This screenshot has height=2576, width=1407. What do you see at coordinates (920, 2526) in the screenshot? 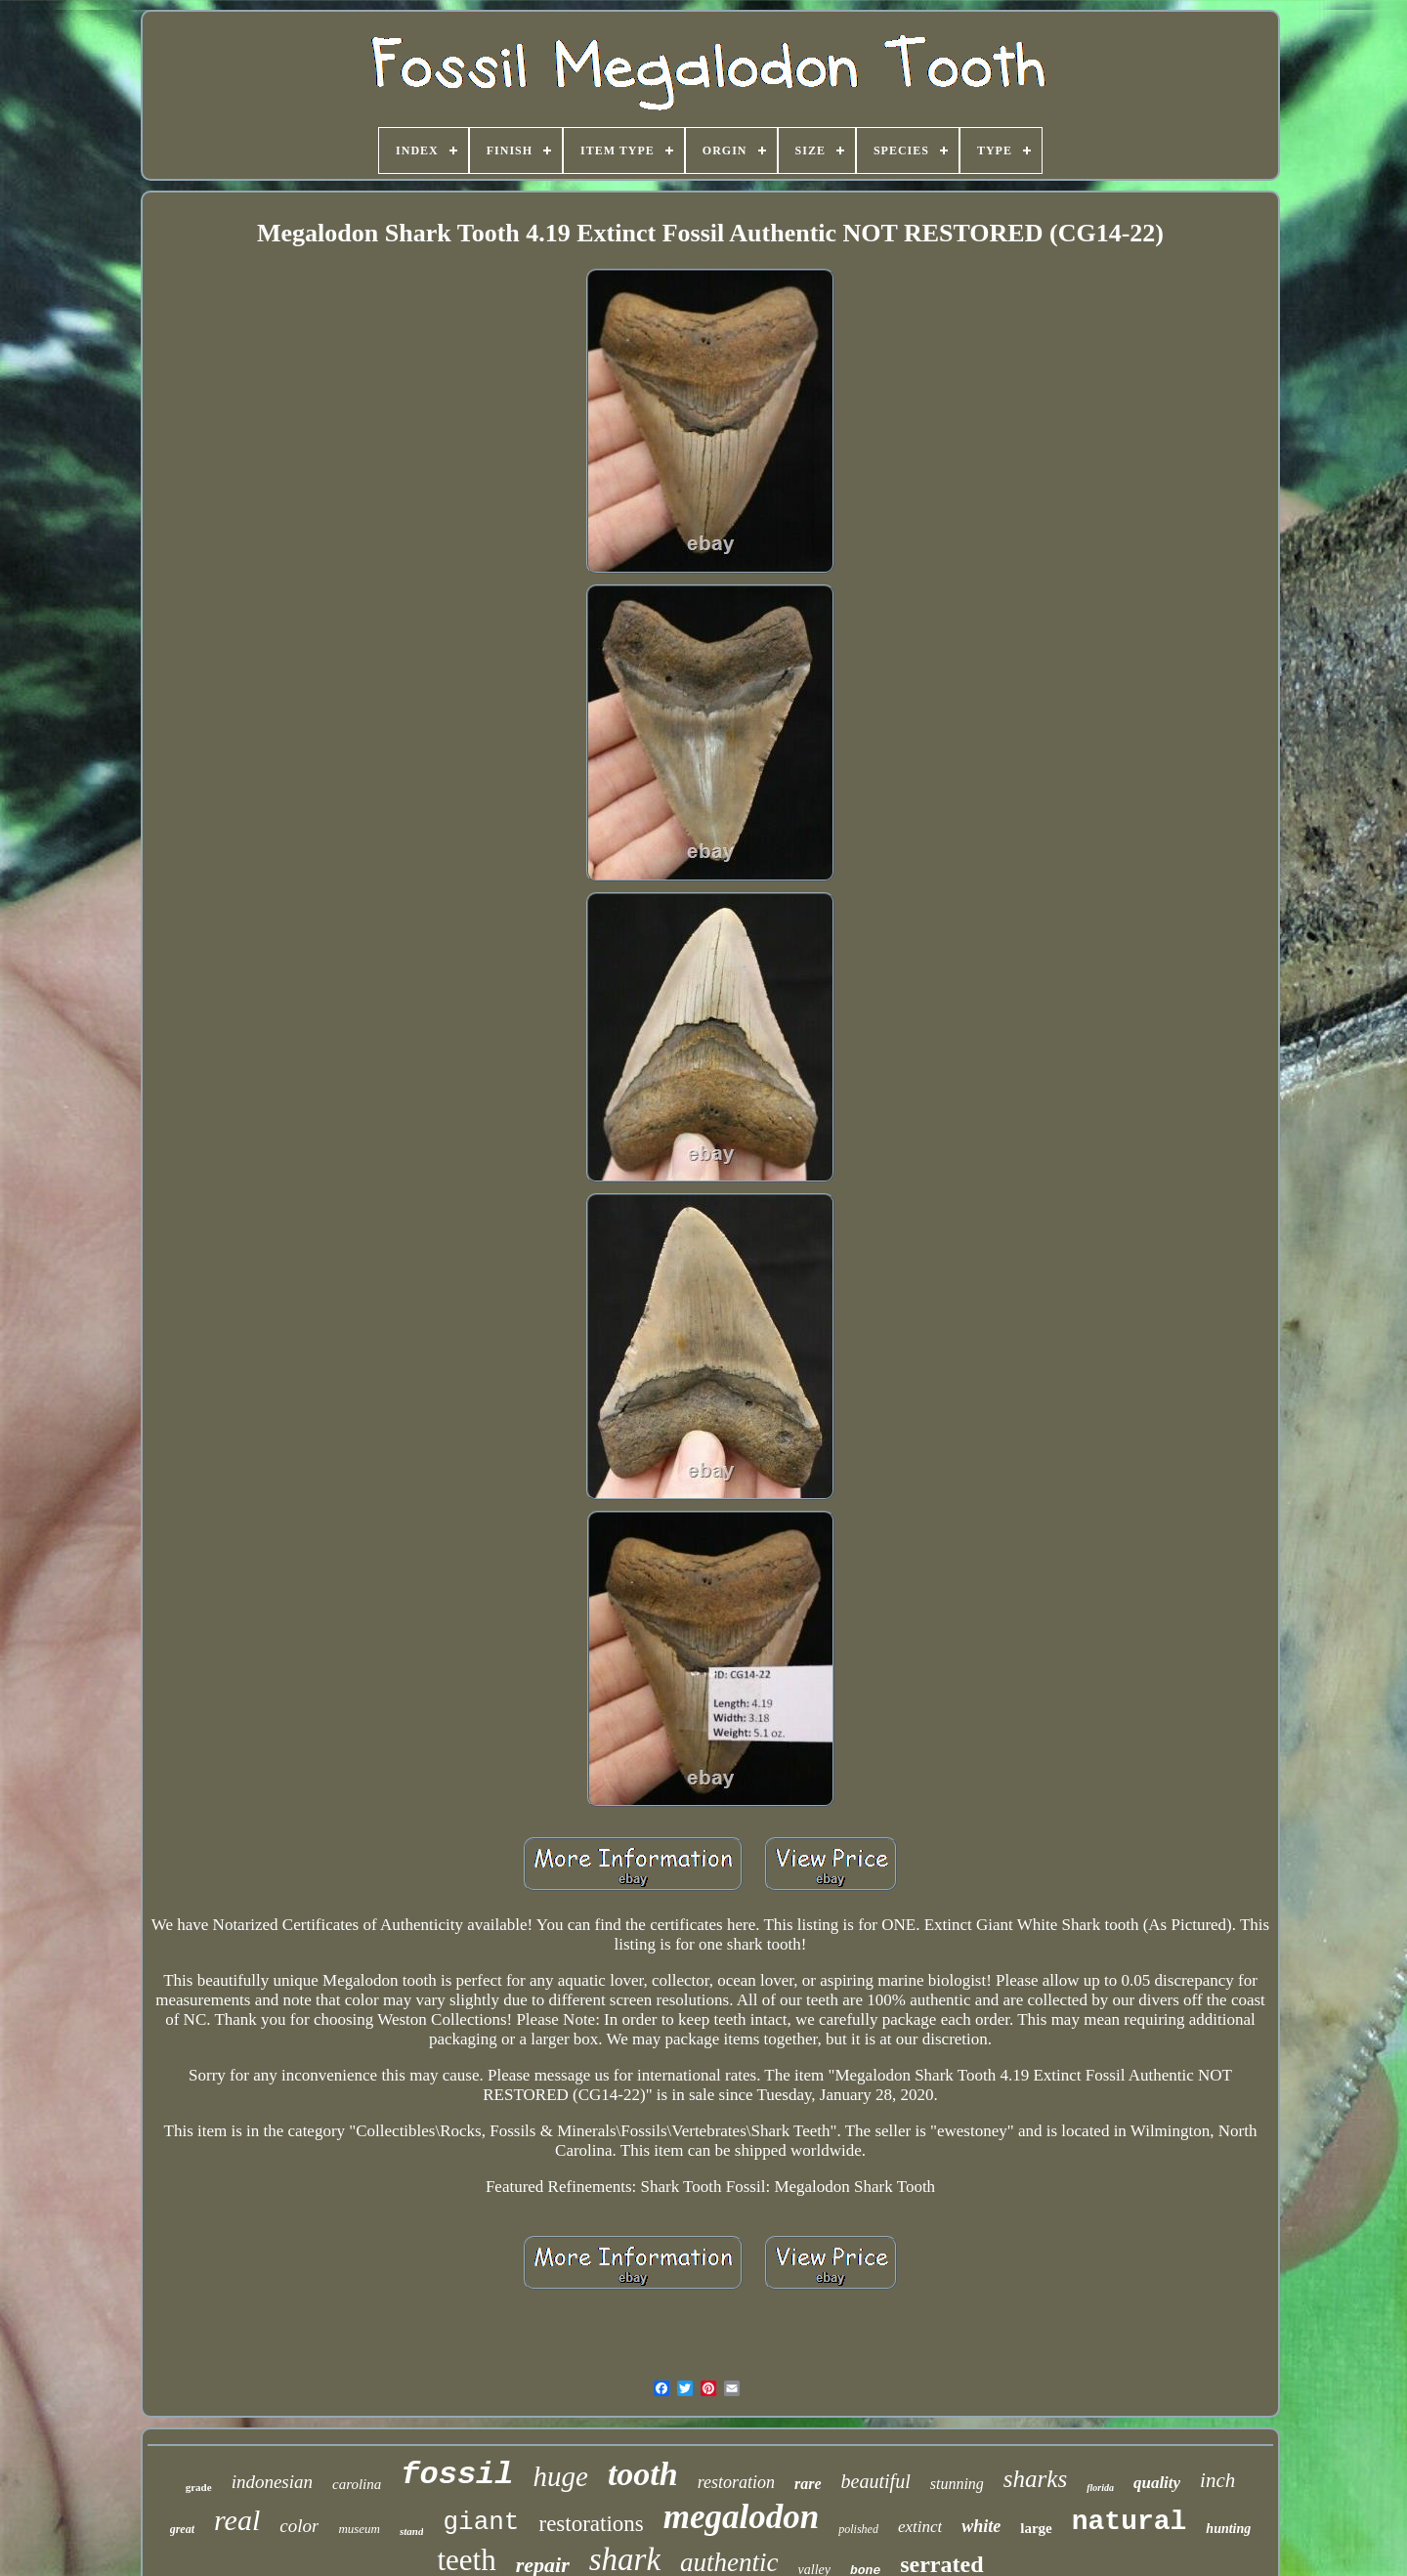
I see `extinct` at bounding box center [920, 2526].